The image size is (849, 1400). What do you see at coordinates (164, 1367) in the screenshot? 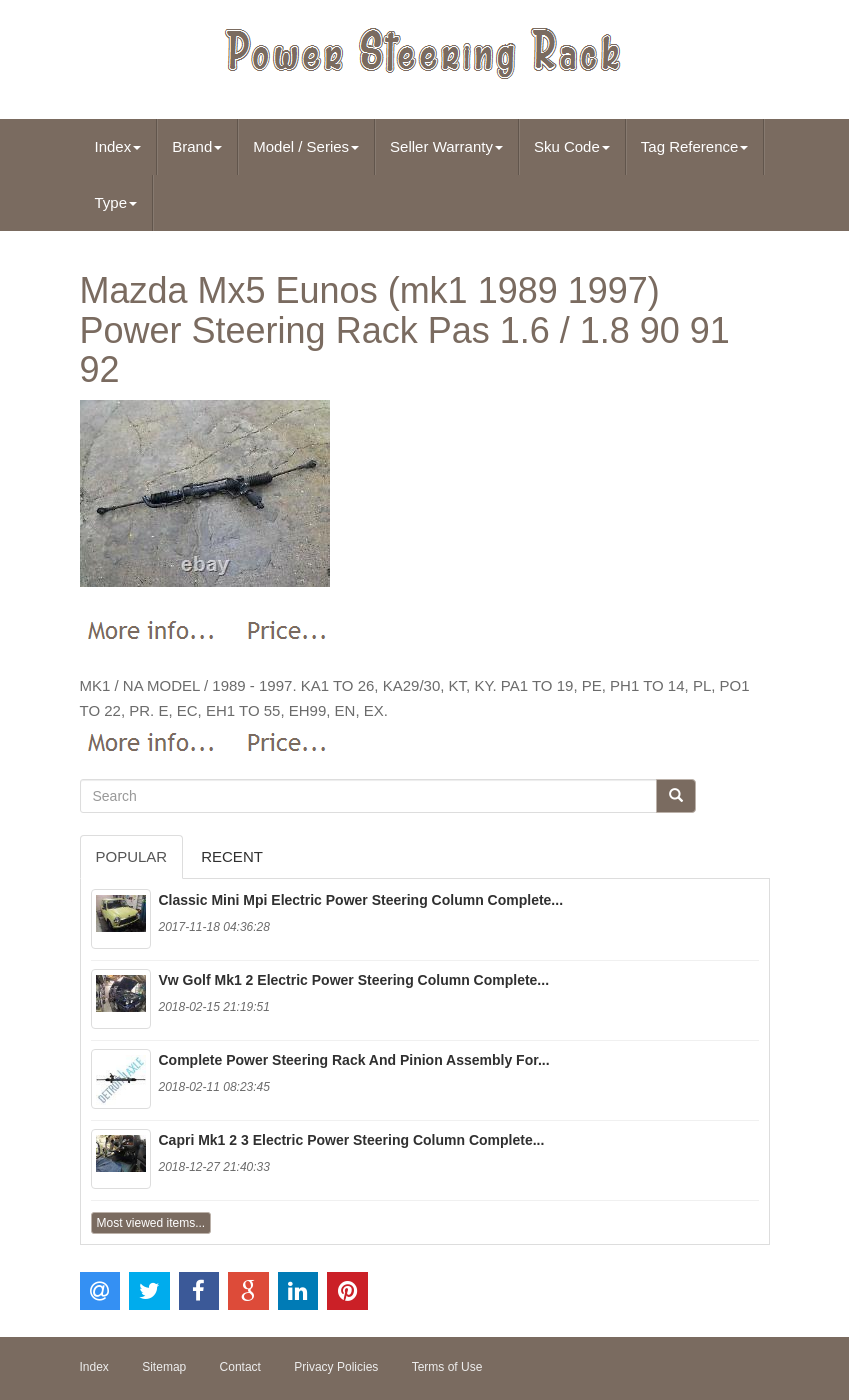
I see `Sitemap` at bounding box center [164, 1367].